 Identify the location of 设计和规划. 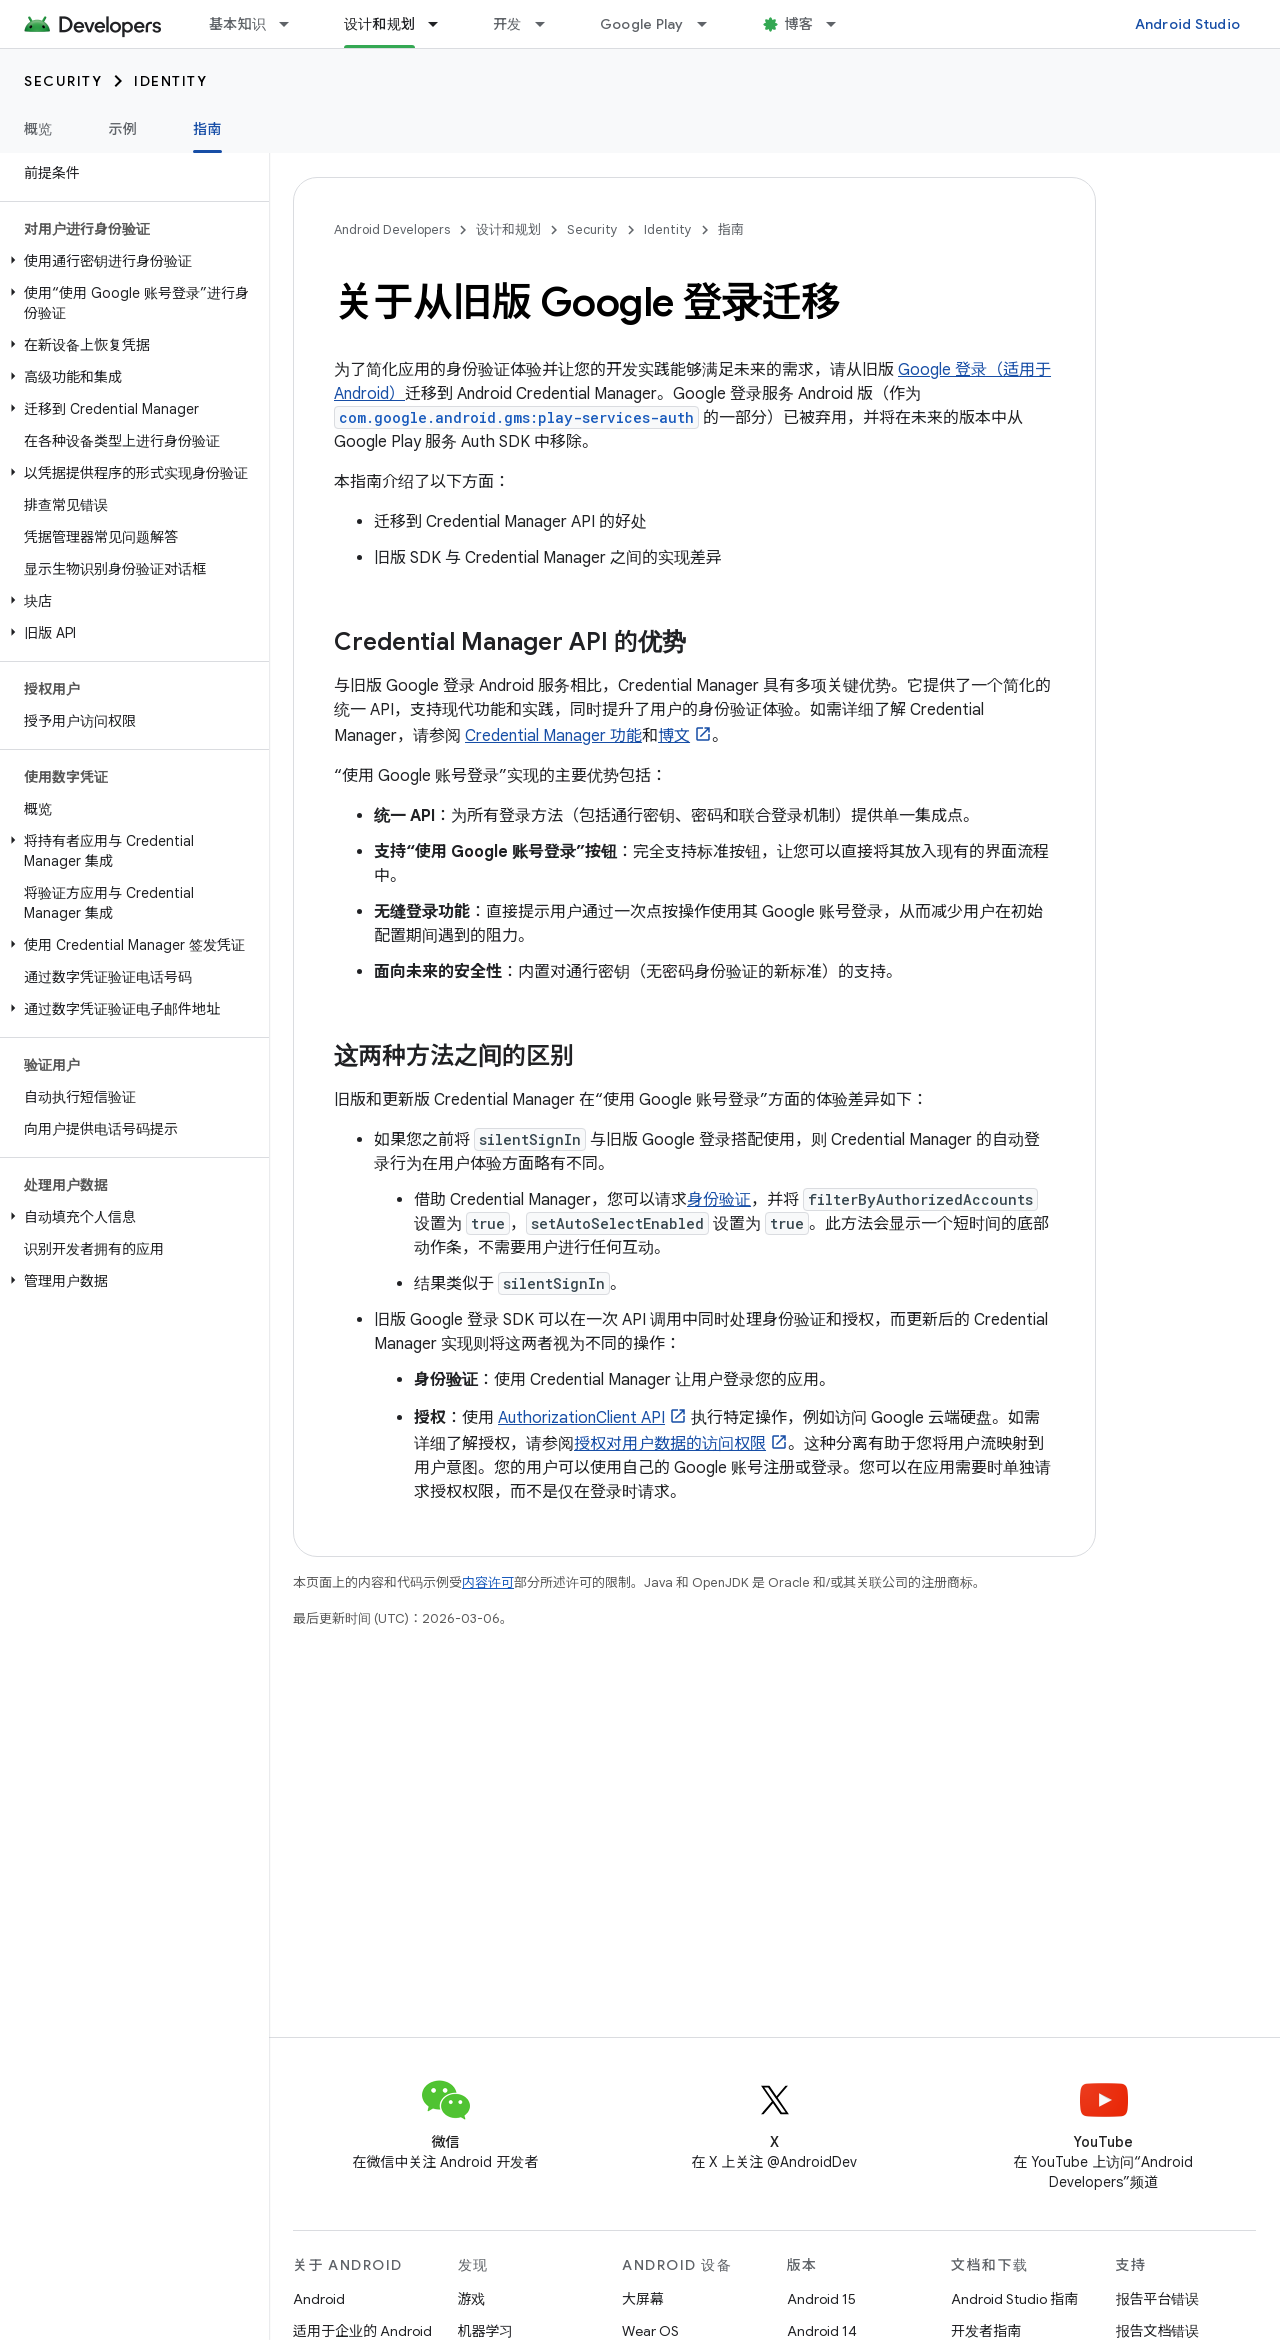
(508, 229).